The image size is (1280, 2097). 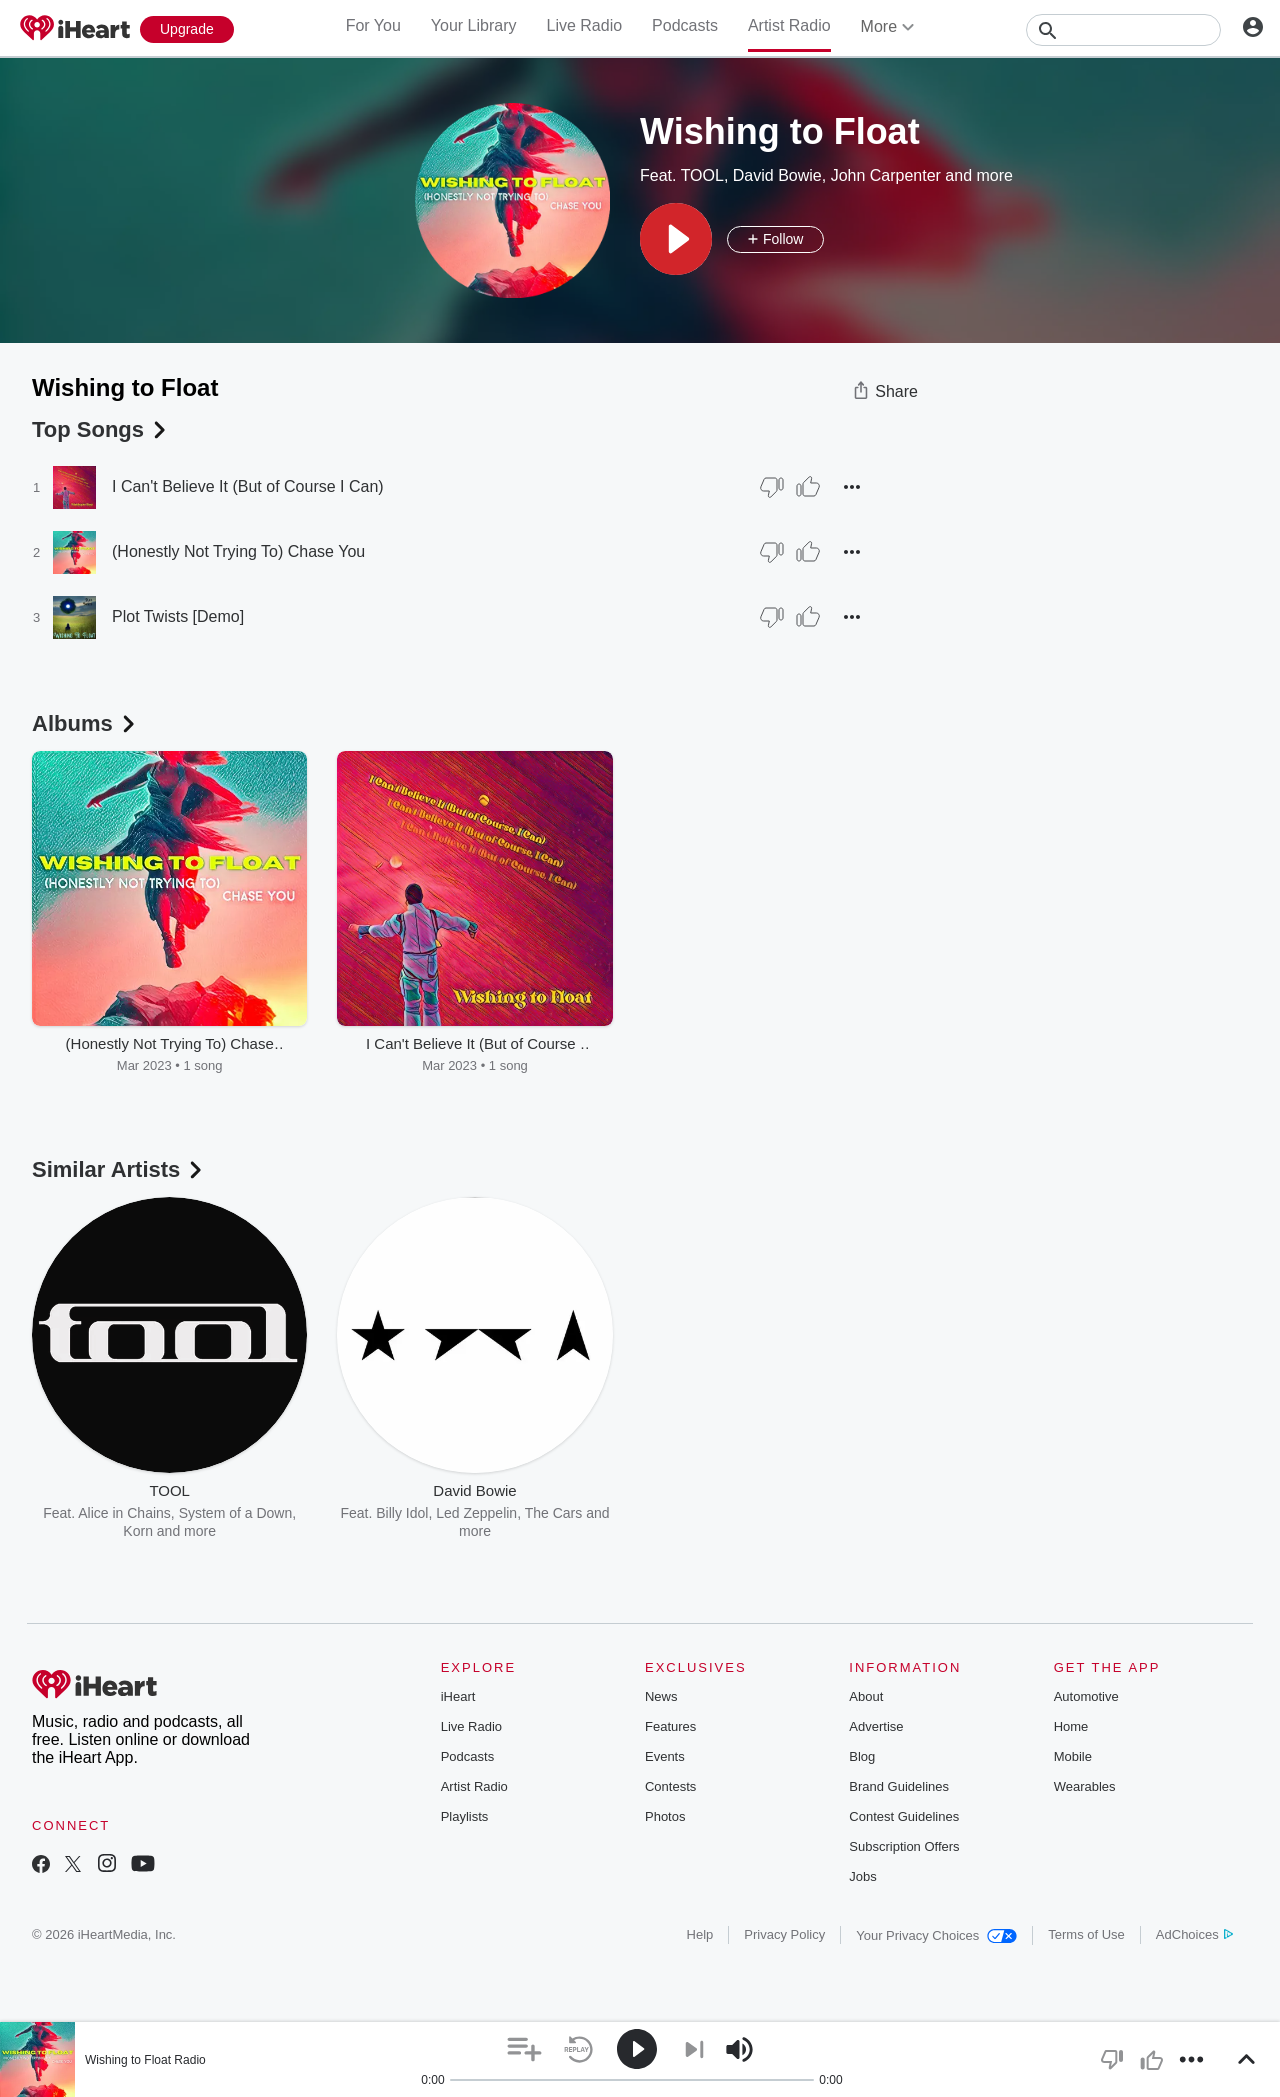 What do you see at coordinates (458, 1696) in the screenshot?
I see `iHeart` at bounding box center [458, 1696].